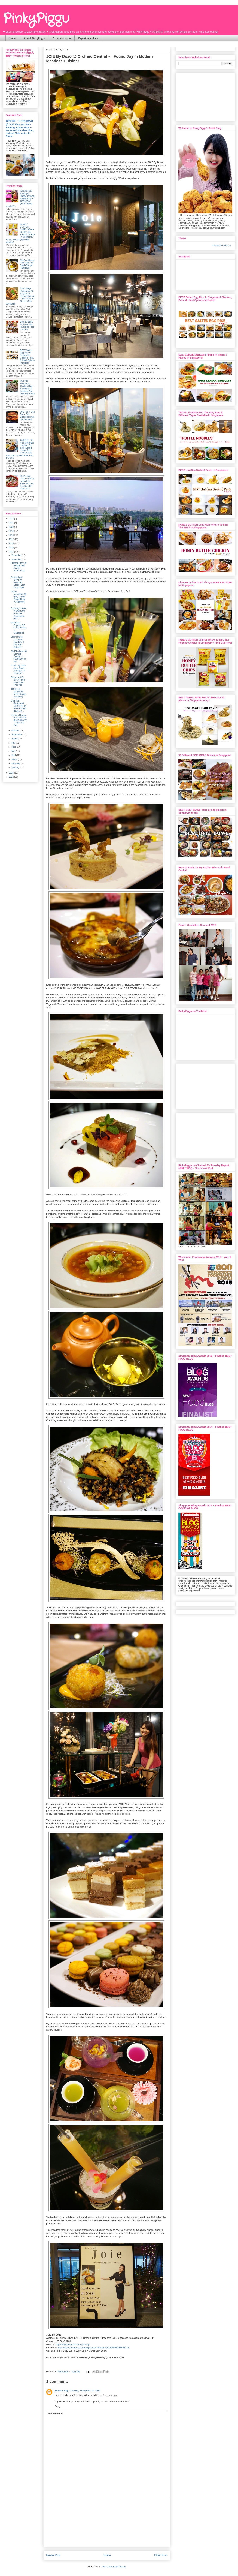 The image size is (238, 2576). I want to click on 2021, so click(11, 523).